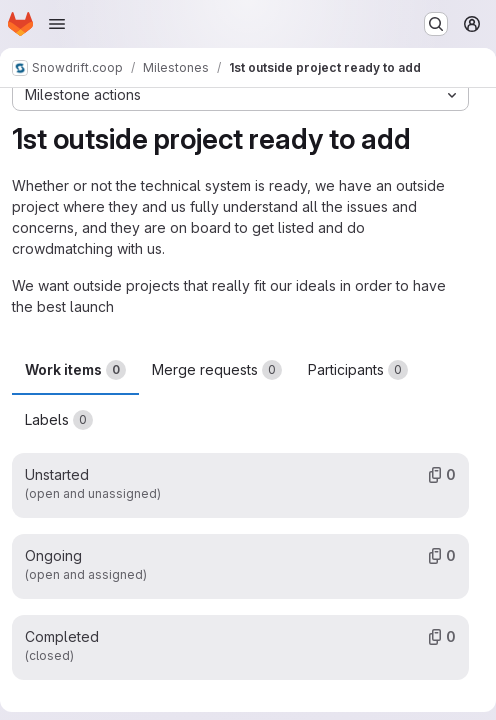  Describe the element at coordinates (59, 420) in the screenshot. I see `Labels [tab]` at that location.